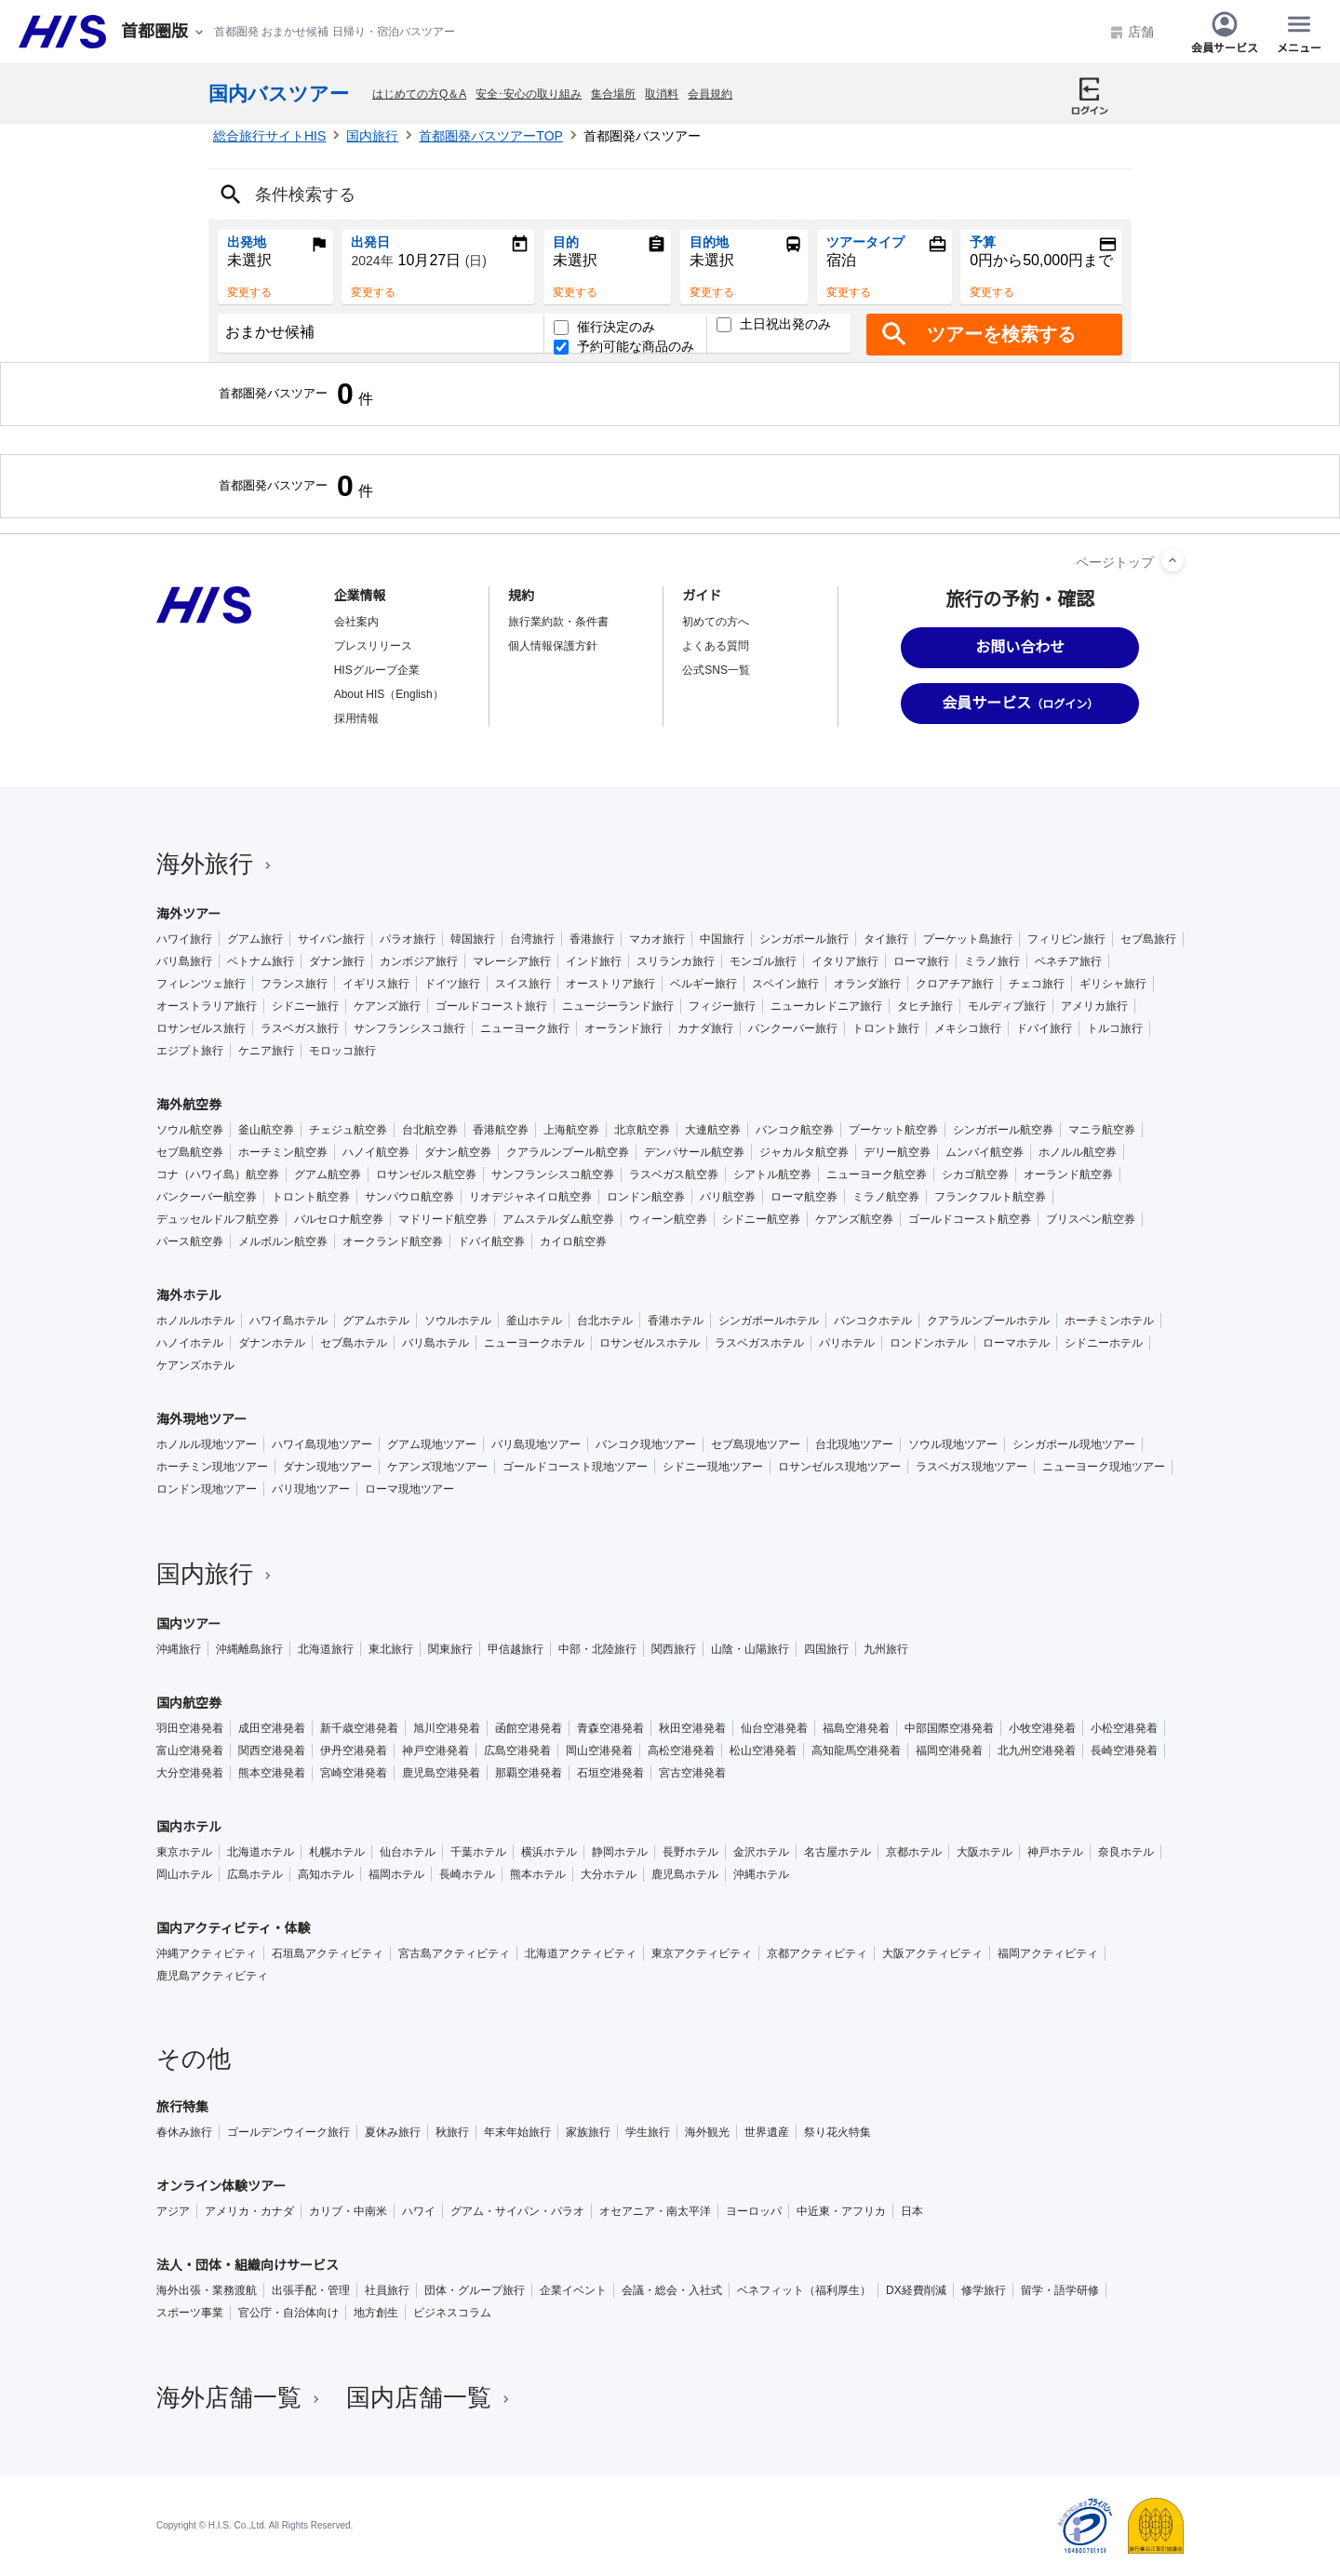 Image resolution: width=1340 pixels, height=2576 pixels. Describe the element at coordinates (992, 961) in the screenshot. I see `ミラノ旅行` at that location.